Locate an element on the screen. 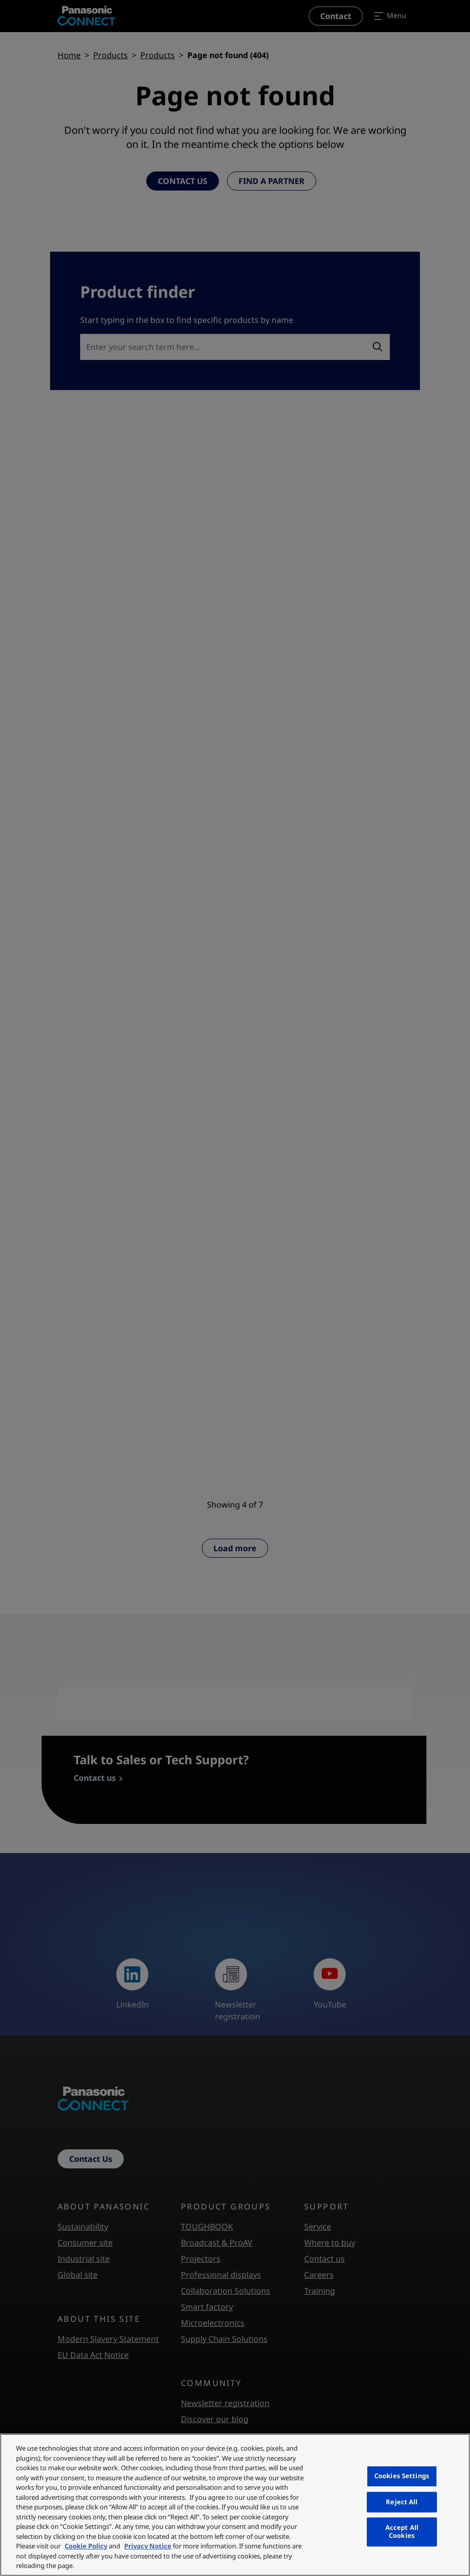 This screenshot has height=2576, width=470. Reject All is located at coordinates (401, 2501).